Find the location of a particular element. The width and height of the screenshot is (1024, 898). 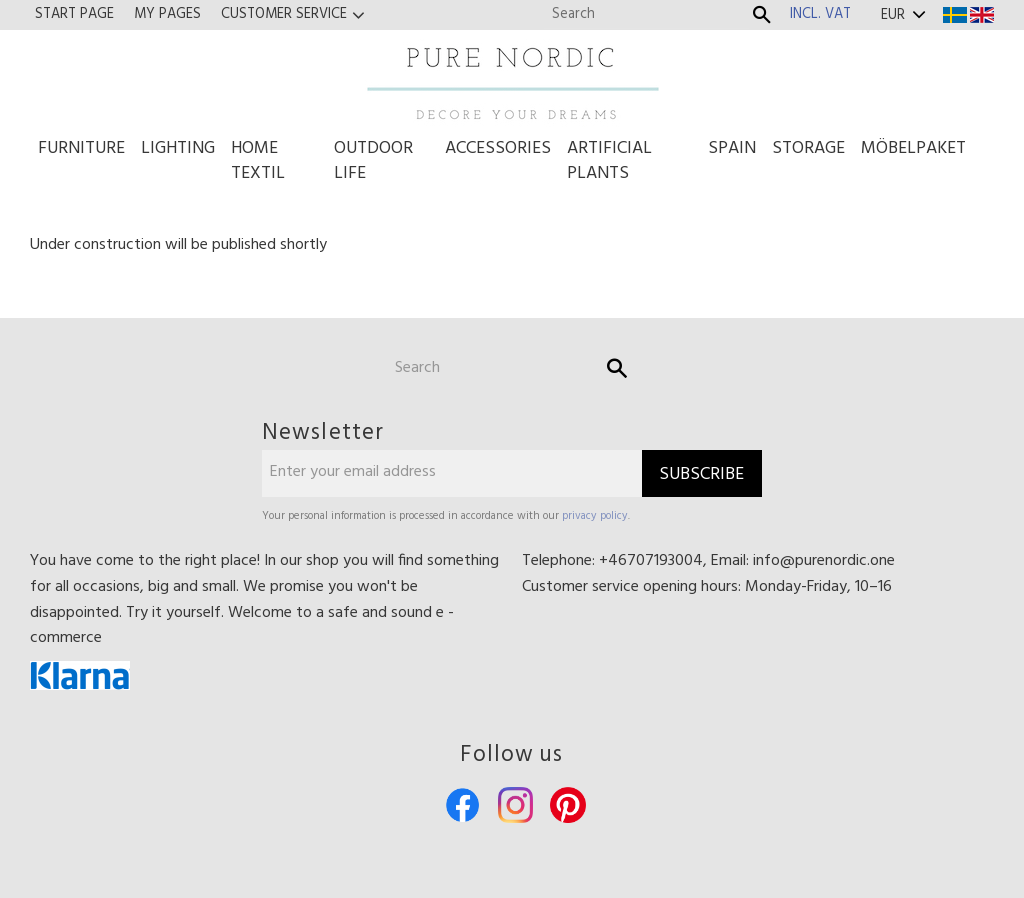

Start page [menuitem] is located at coordinates (74, 14).